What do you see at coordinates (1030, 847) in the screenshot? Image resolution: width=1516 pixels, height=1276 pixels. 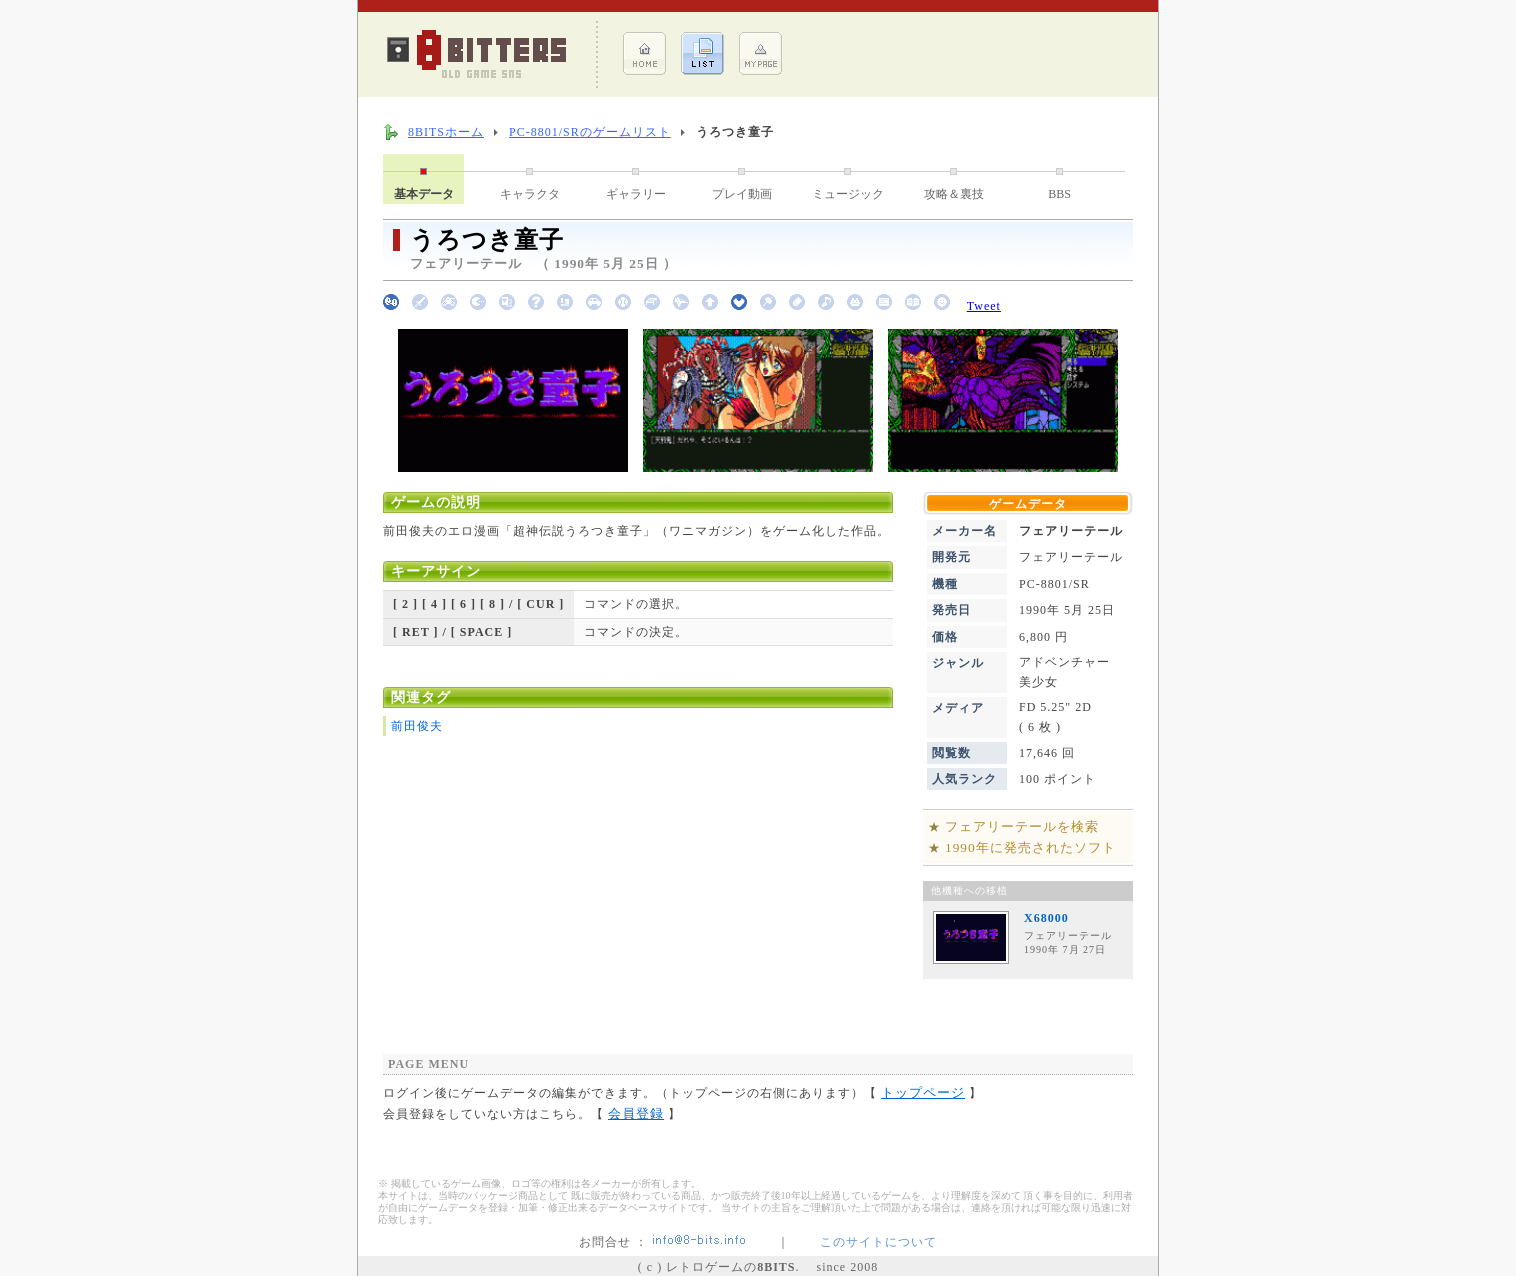 I see `1990年に発売されたソフト` at bounding box center [1030, 847].